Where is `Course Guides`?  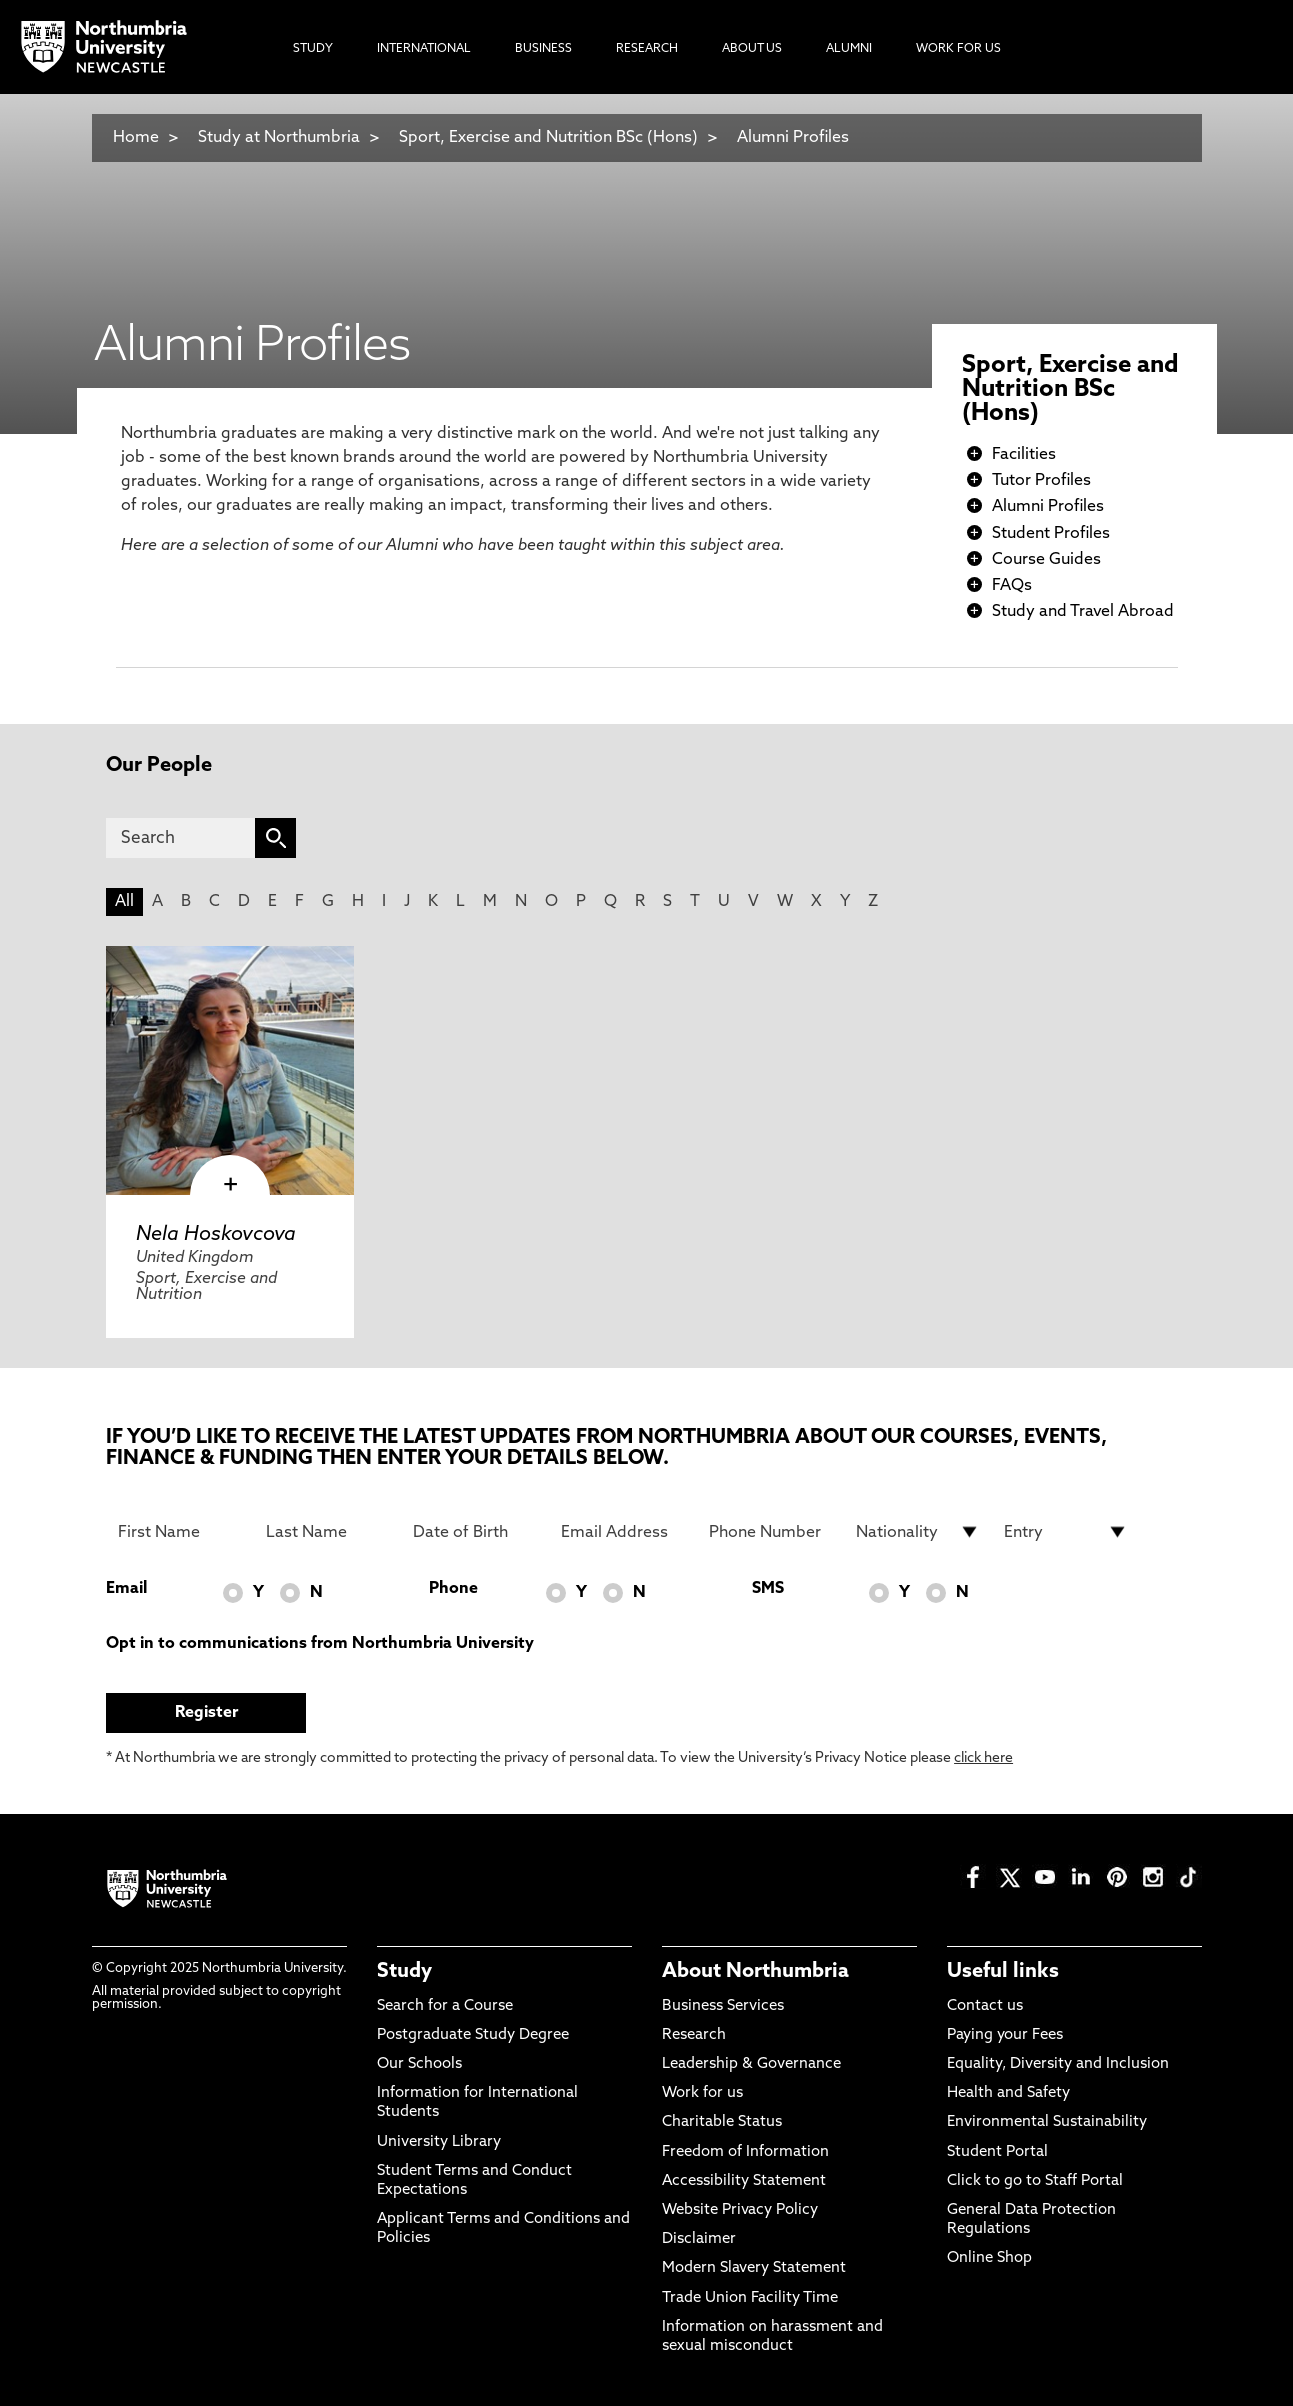
Course Guides is located at coordinates (1046, 560).